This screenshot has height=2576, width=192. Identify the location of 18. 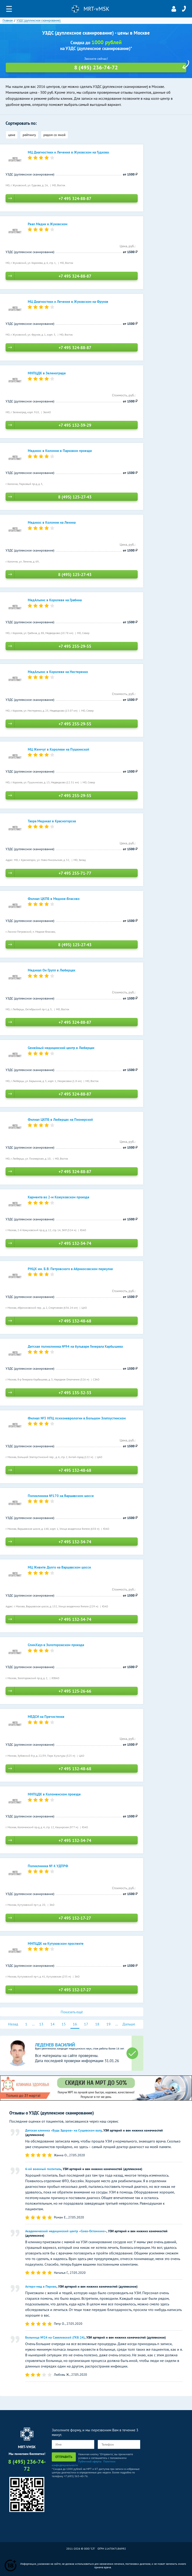
(97, 2024).